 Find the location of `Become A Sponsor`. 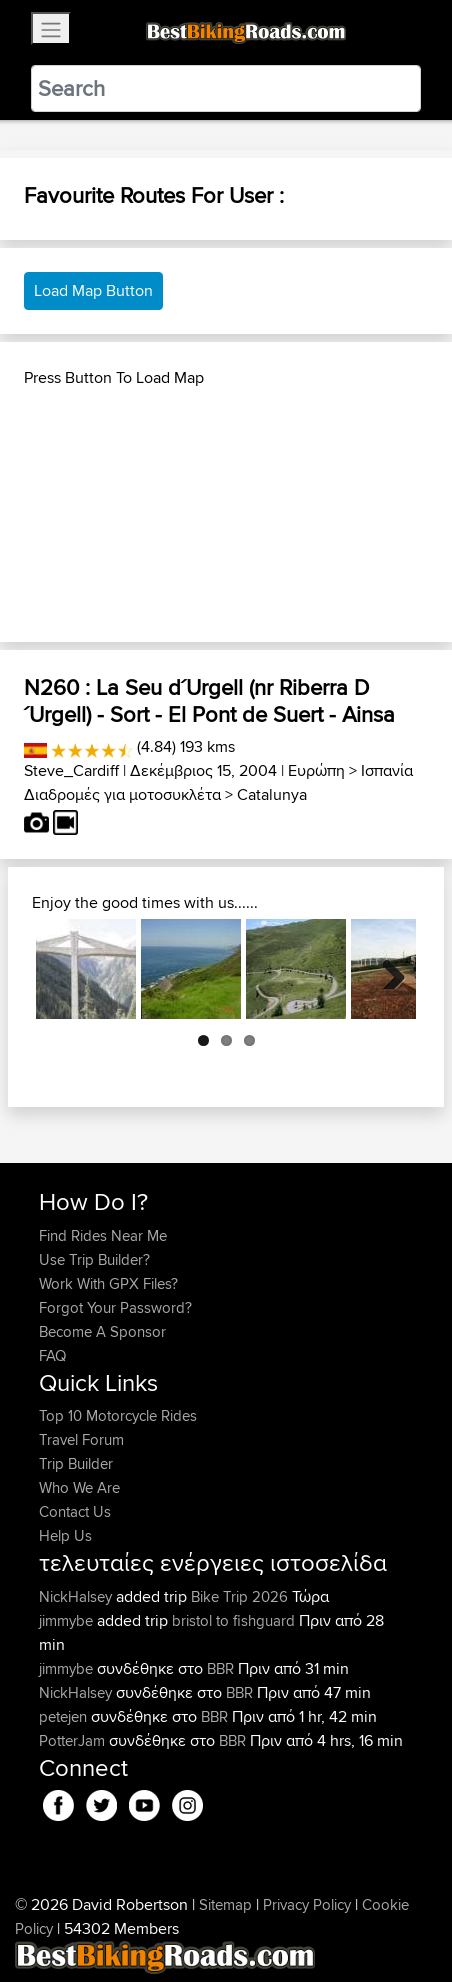

Become A Sponsor is located at coordinates (102, 1331).